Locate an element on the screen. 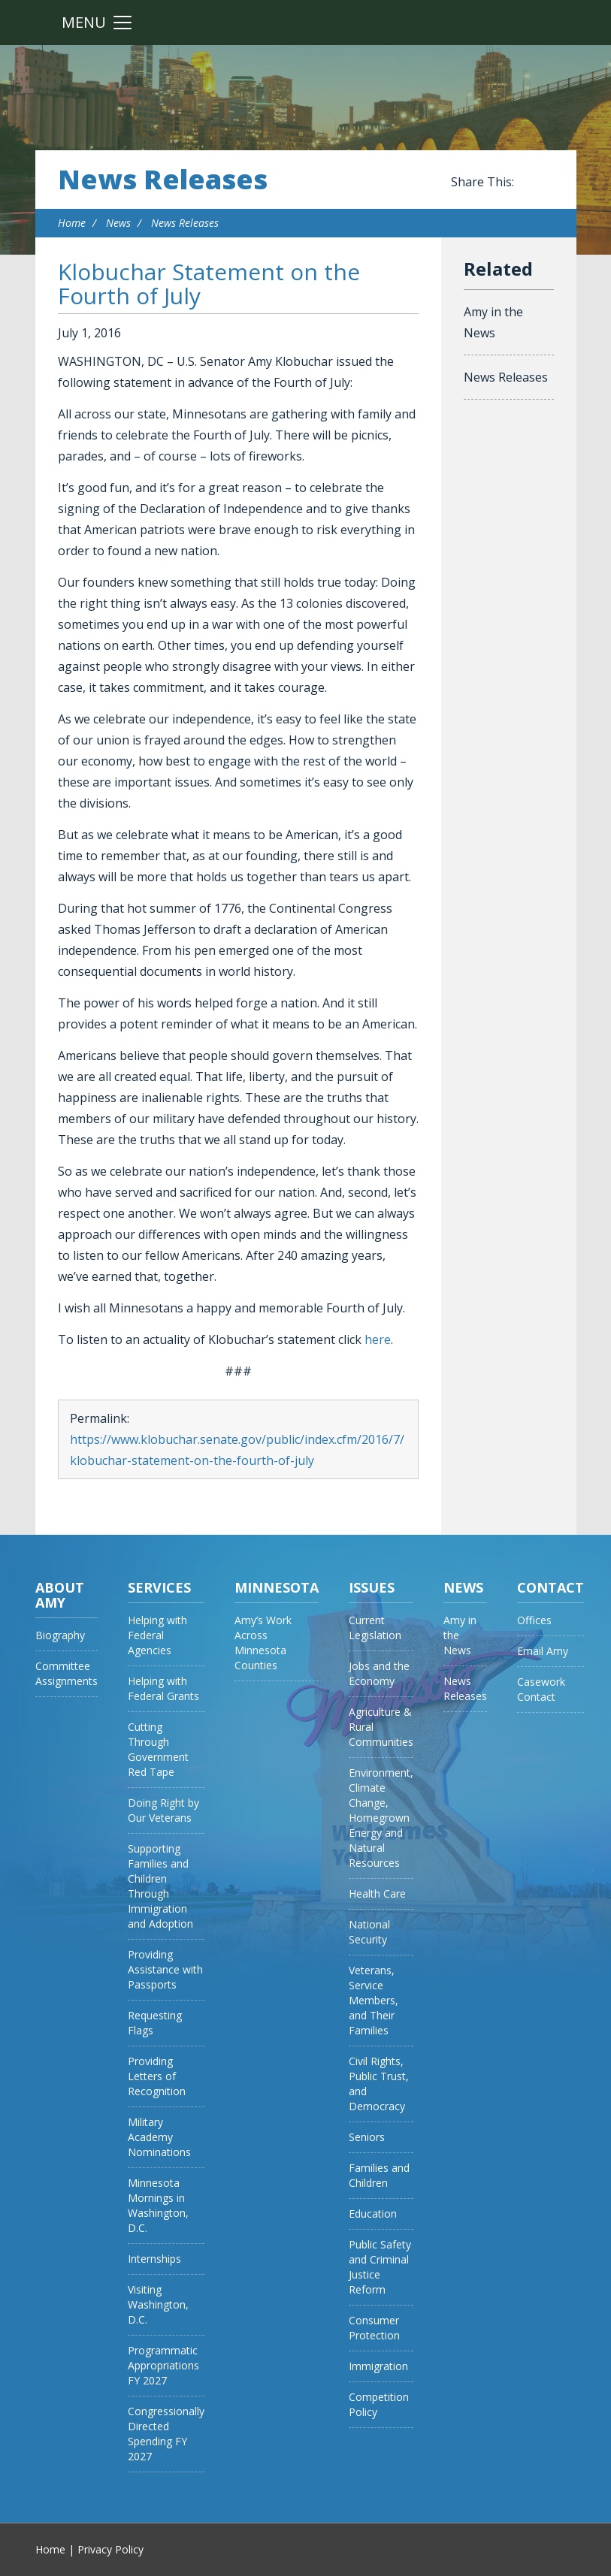  Health Care is located at coordinates (377, 1893).